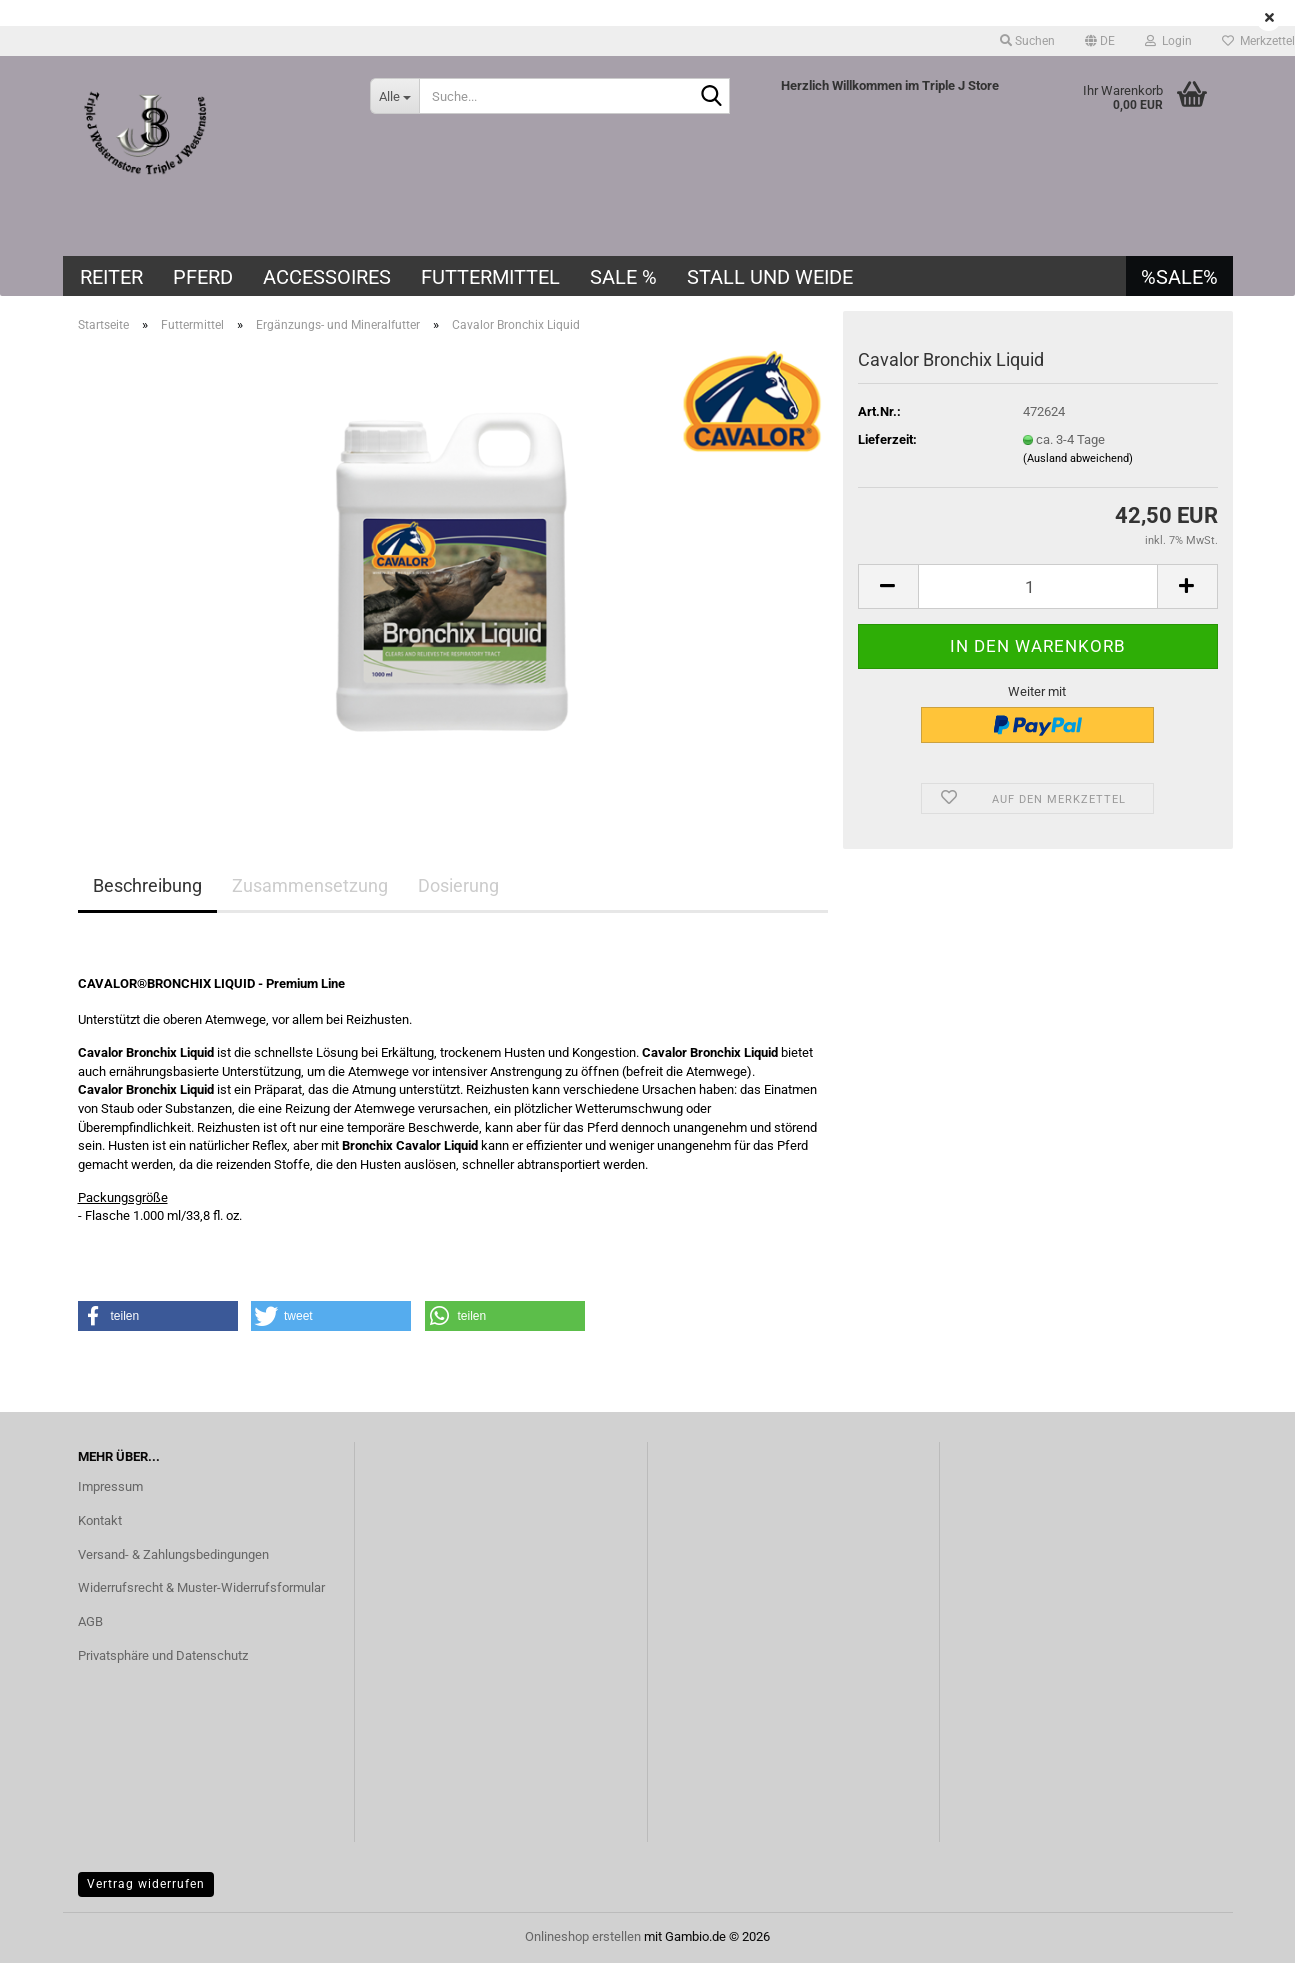  What do you see at coordinates (173, 1554) in the screenshot?
I see `Versand- & Zahlungsbedingungen` at bounding box center [173, 1554].